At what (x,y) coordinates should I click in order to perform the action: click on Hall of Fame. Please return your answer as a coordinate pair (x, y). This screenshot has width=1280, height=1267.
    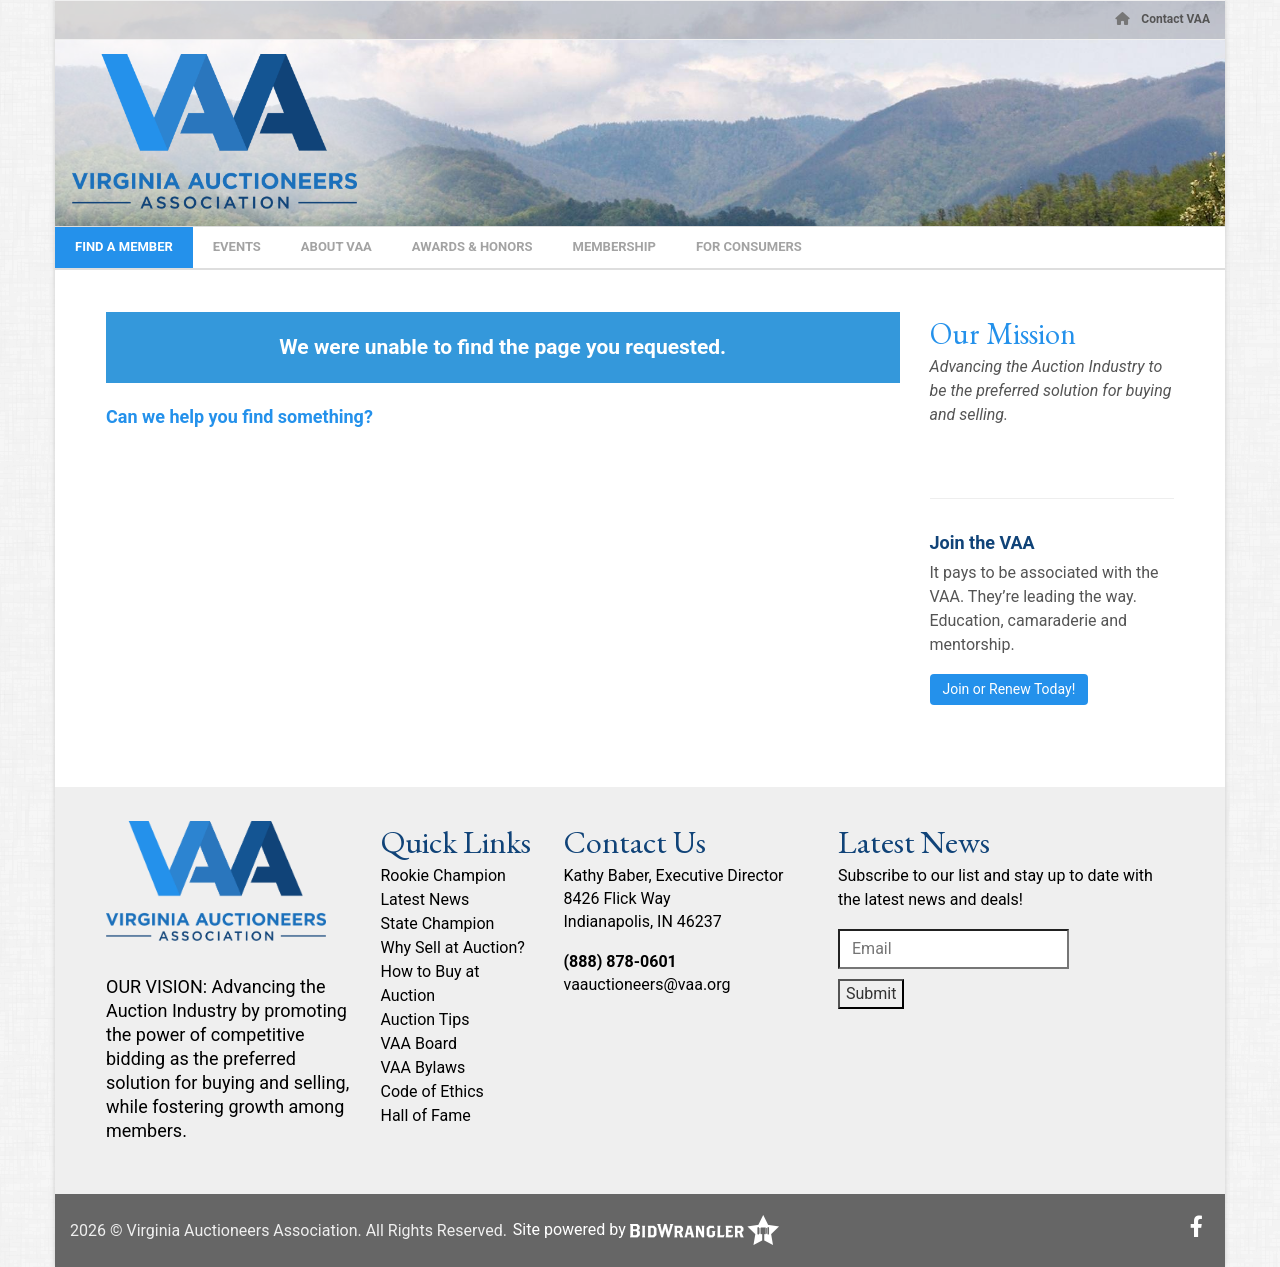
    Looking at the image, I should click on (426, 1115).